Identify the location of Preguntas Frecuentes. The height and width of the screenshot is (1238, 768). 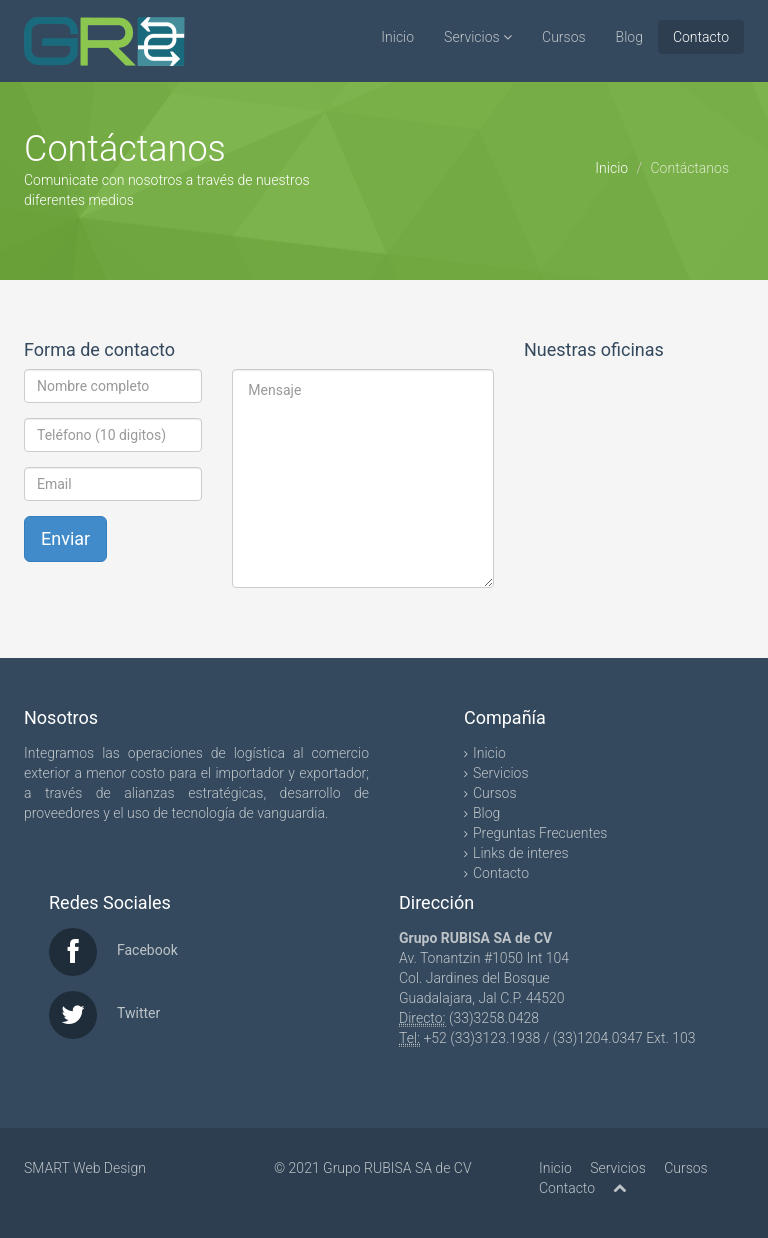
(540, 833).